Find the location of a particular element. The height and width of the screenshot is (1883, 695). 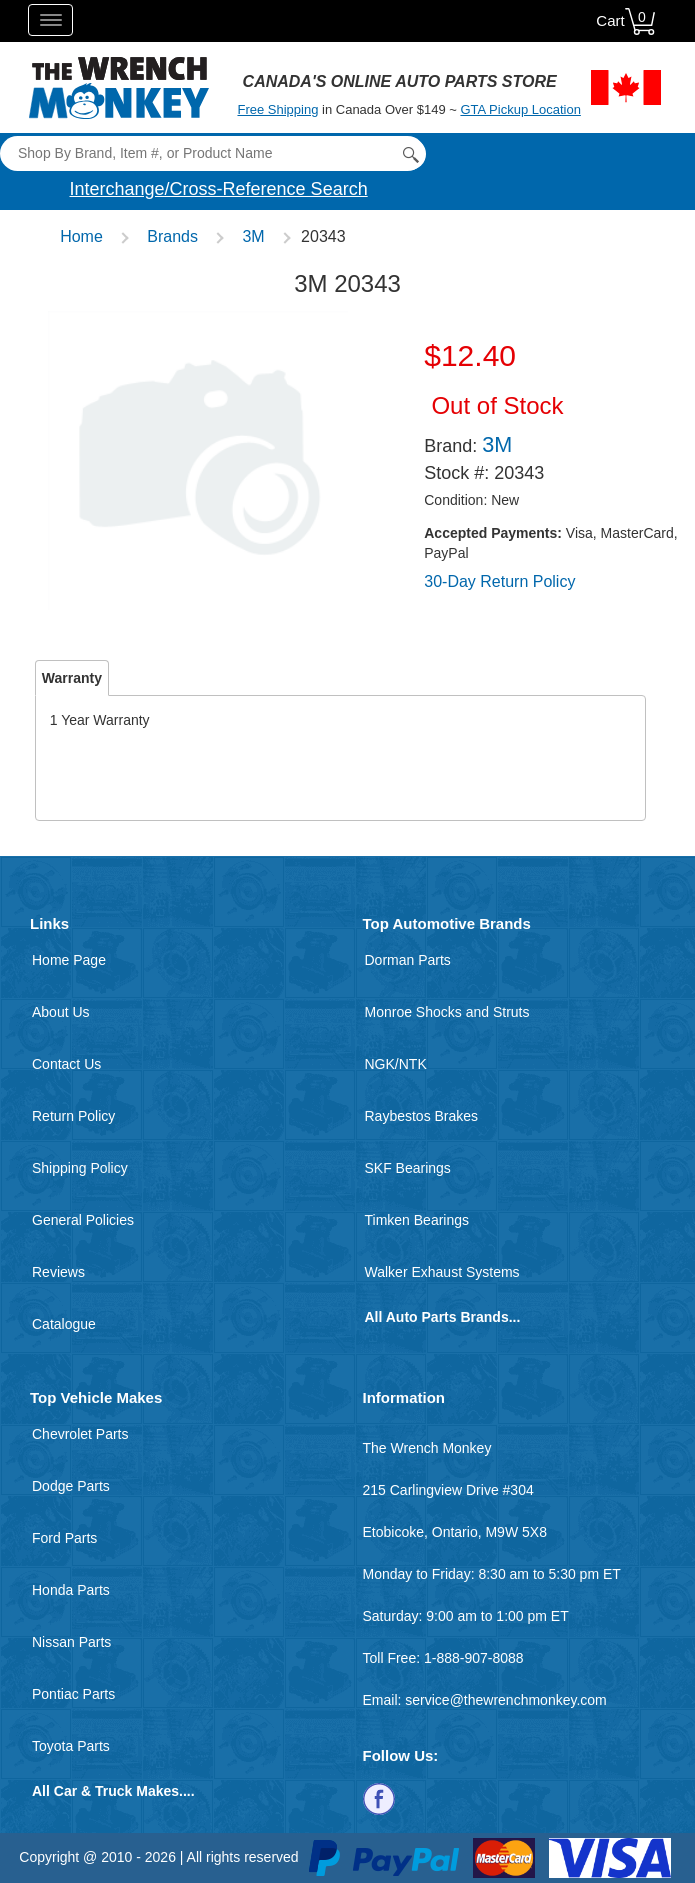

Pontiac Parts is located at coordinates (73, 1694).